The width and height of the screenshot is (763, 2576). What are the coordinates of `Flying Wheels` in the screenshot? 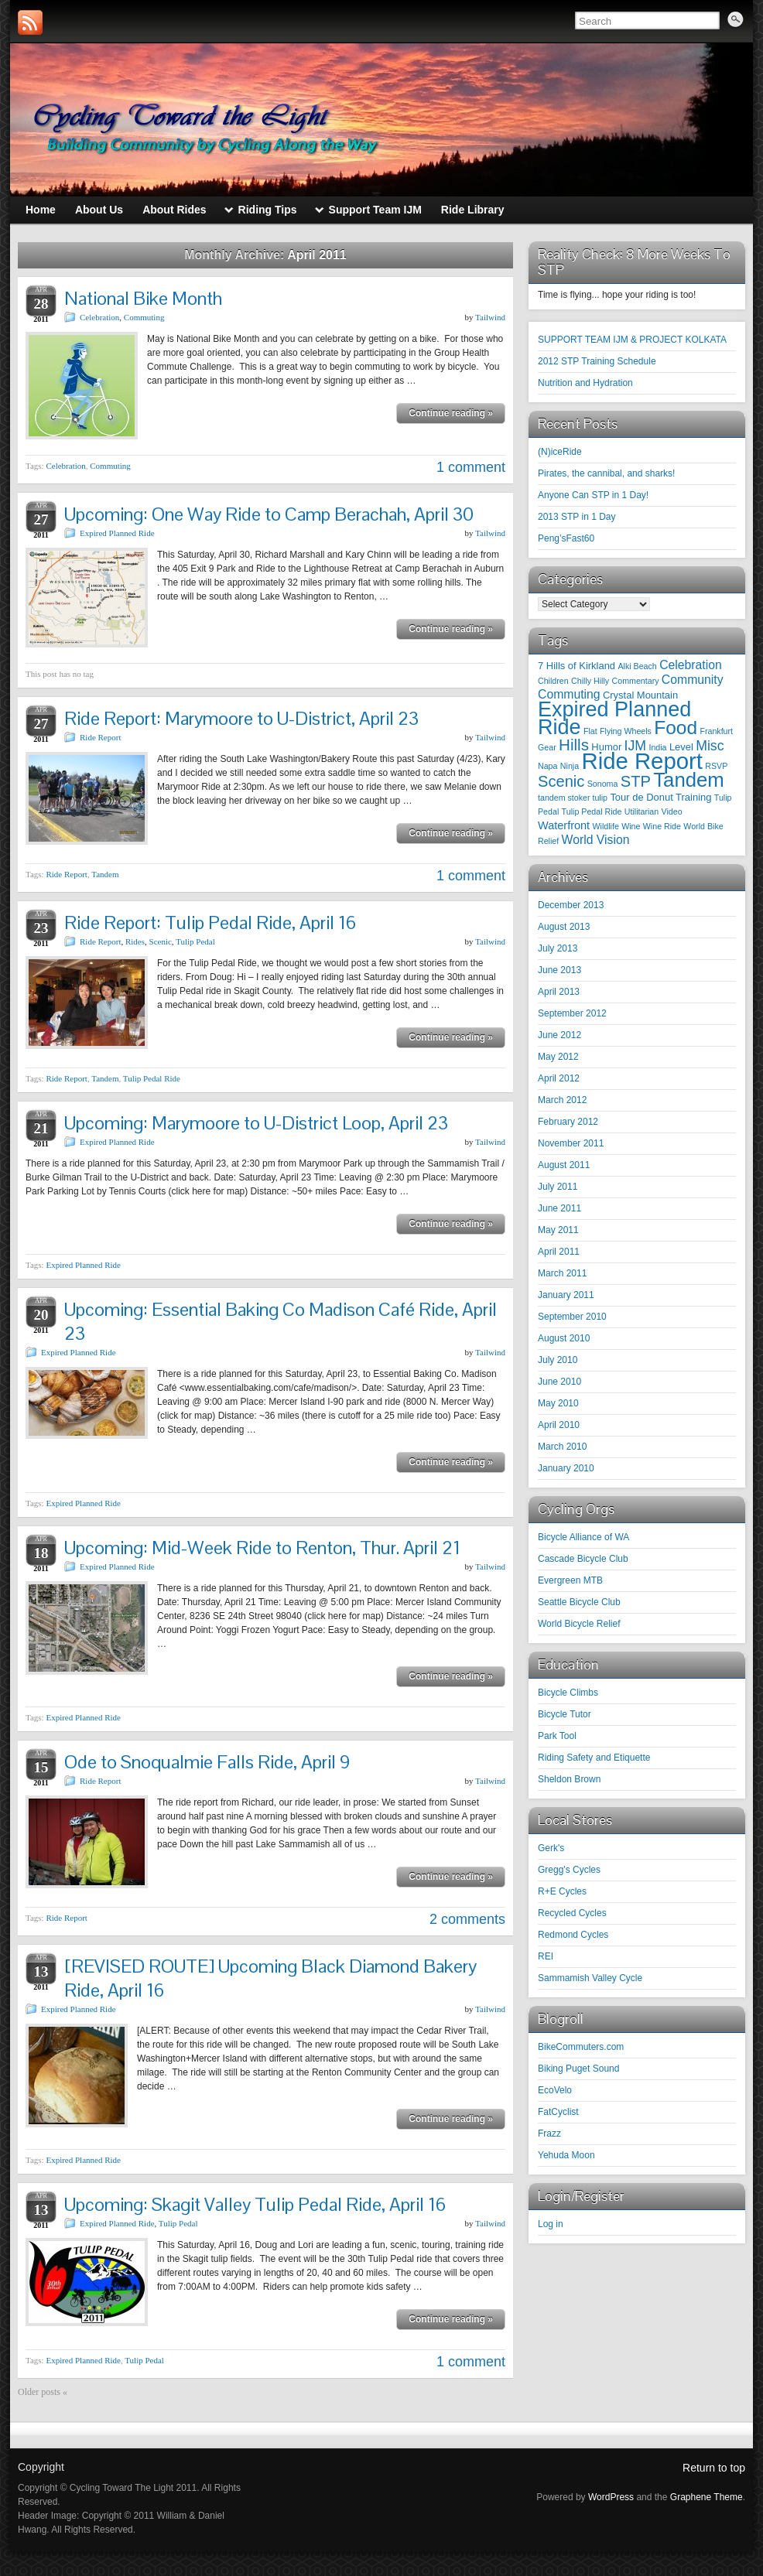 It's located at (626, 731).